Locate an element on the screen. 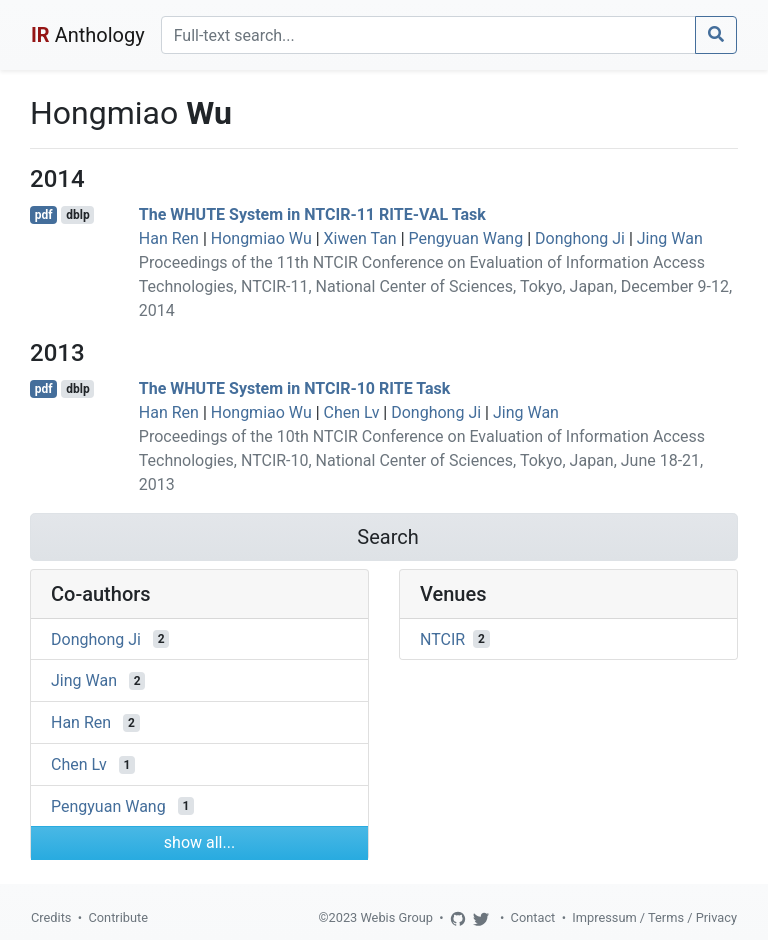 The width and height of the screenshot is (768, 940). NTCIR is located at coordinates (442, 638).